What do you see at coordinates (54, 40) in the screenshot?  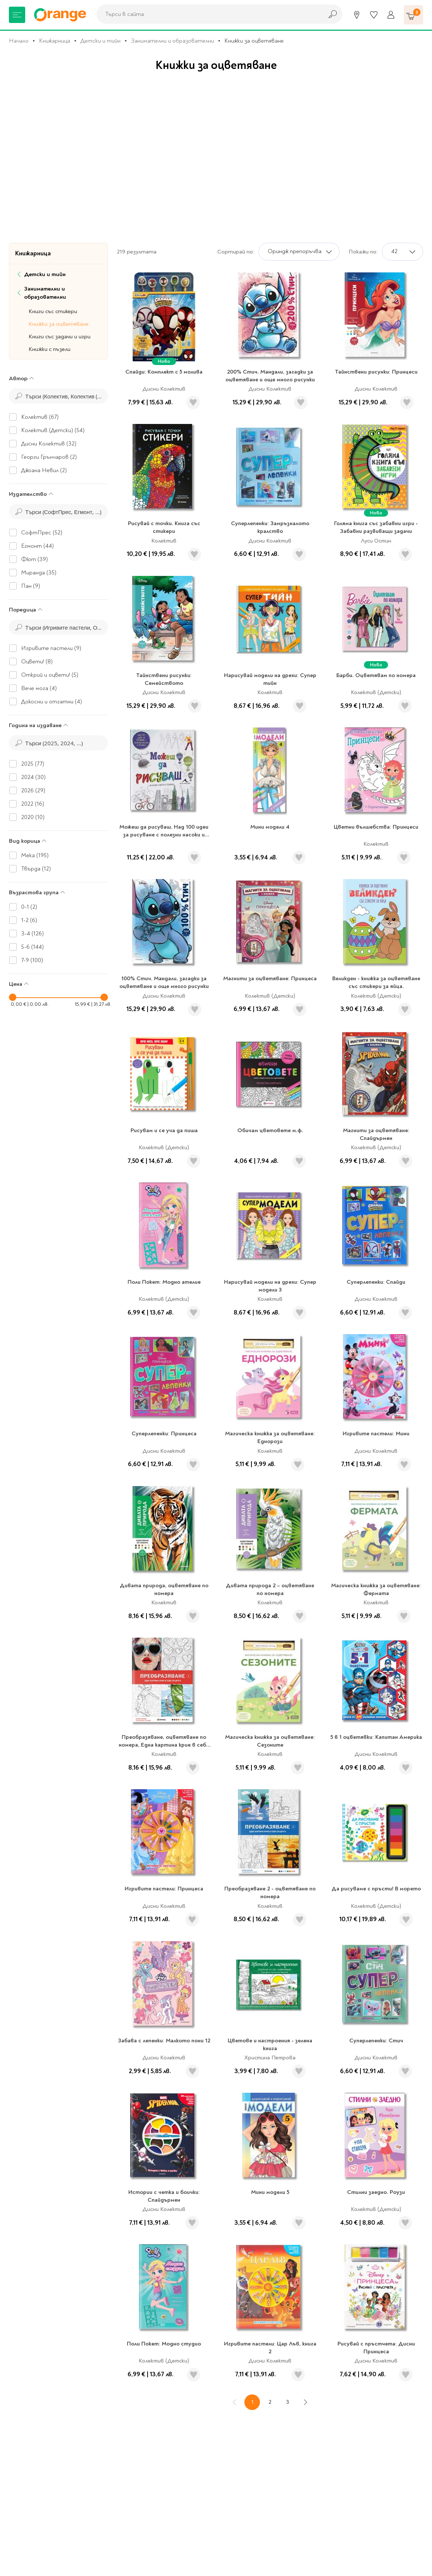 I see `Книжарница` at bounding box center [54, 40].